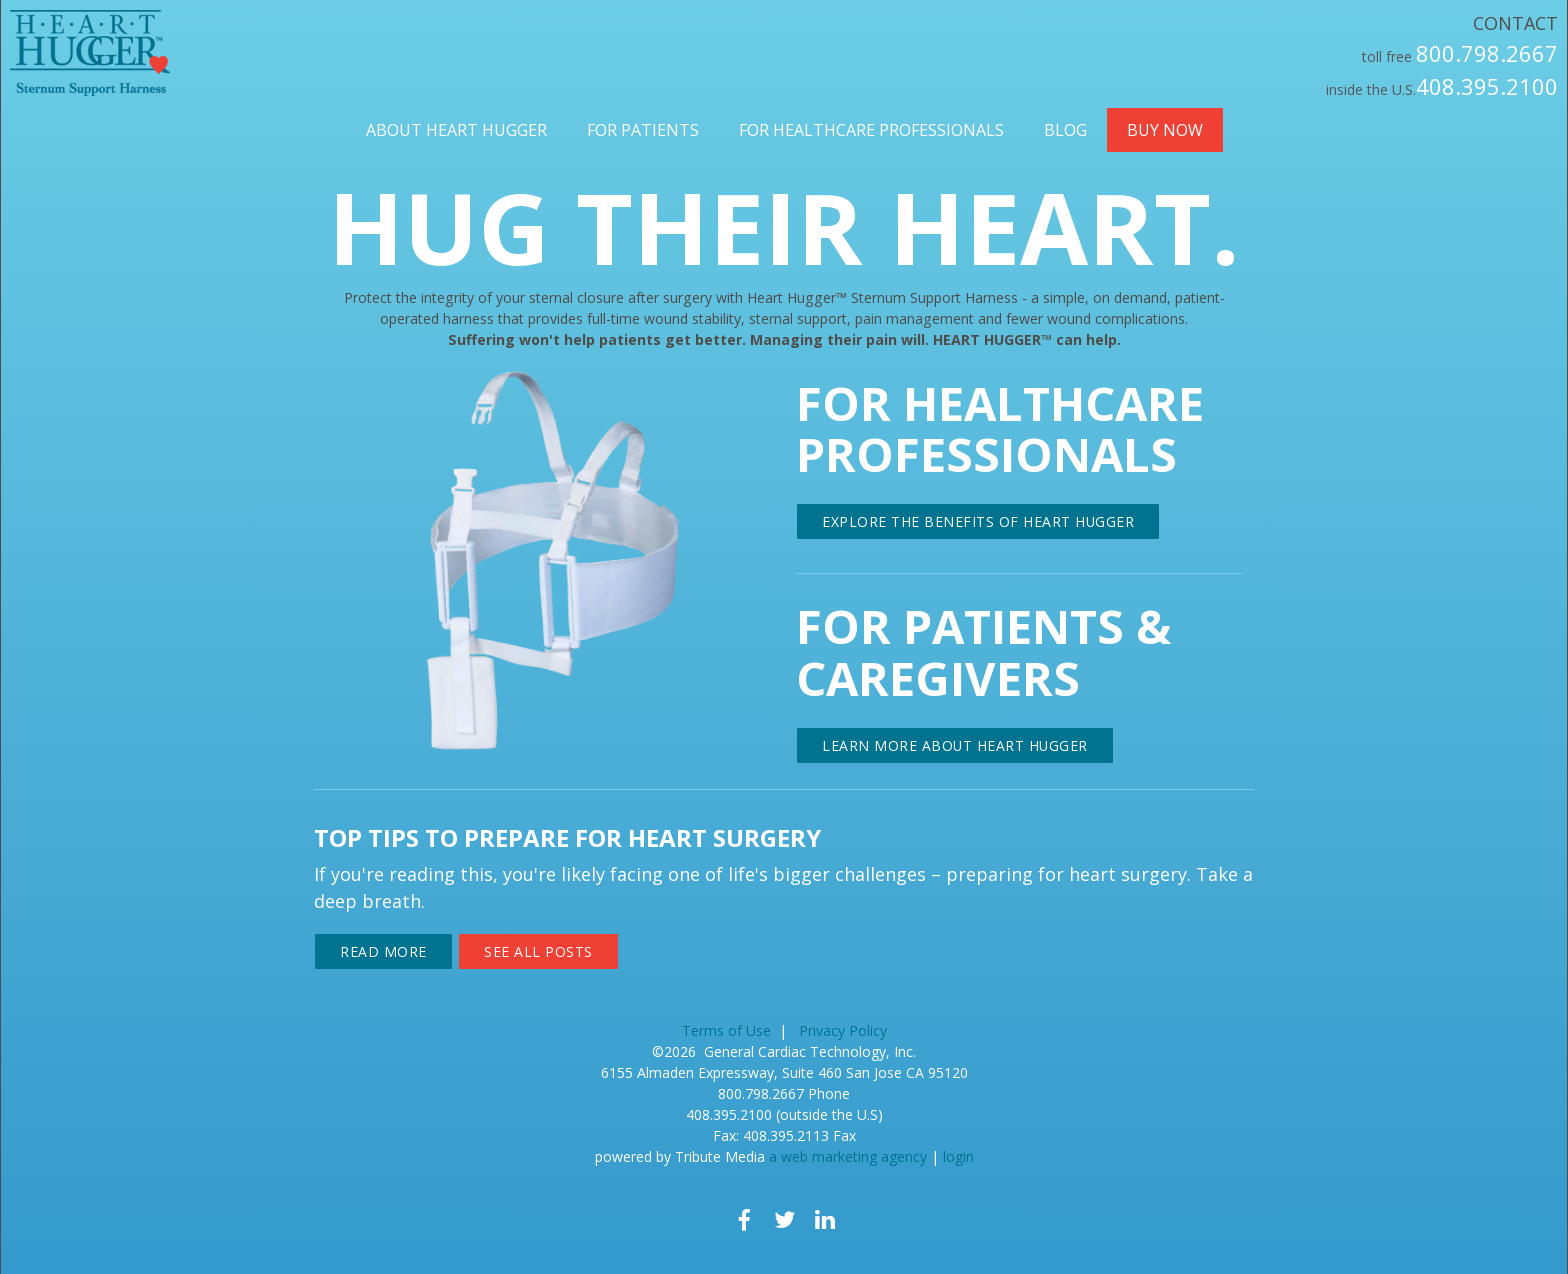  I want to click on EXPLORE THE BENEFITS OF HEART HUGGER, so click(978, 521).